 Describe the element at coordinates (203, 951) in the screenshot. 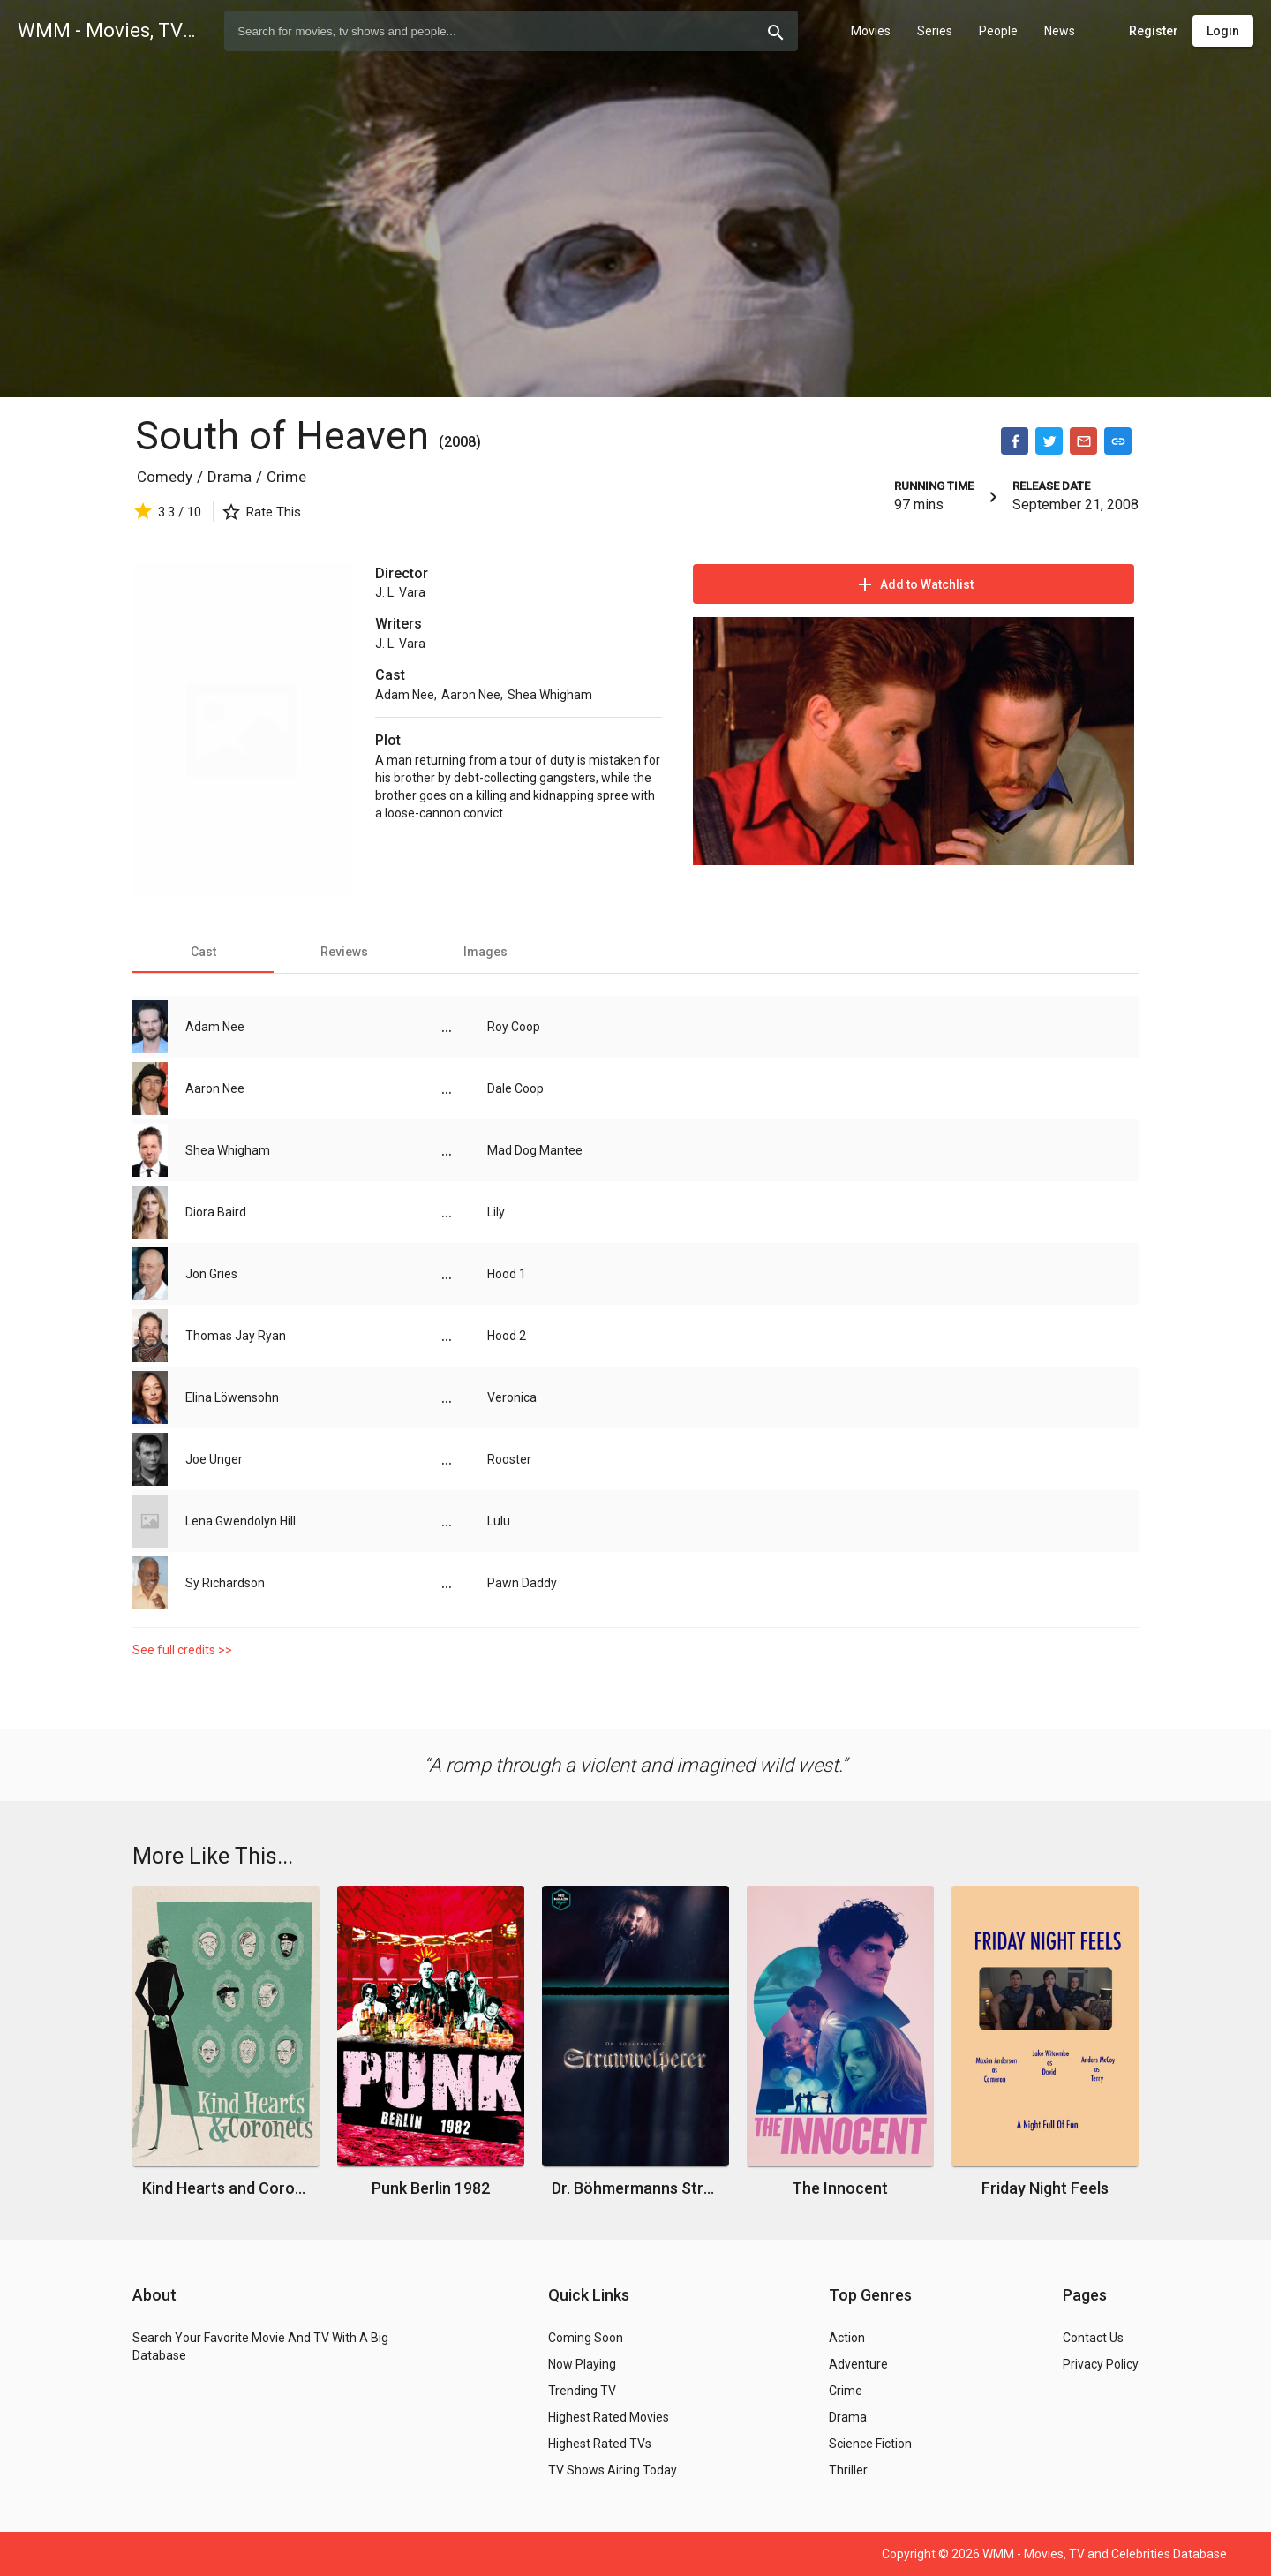

I see `[tab]` at that location.